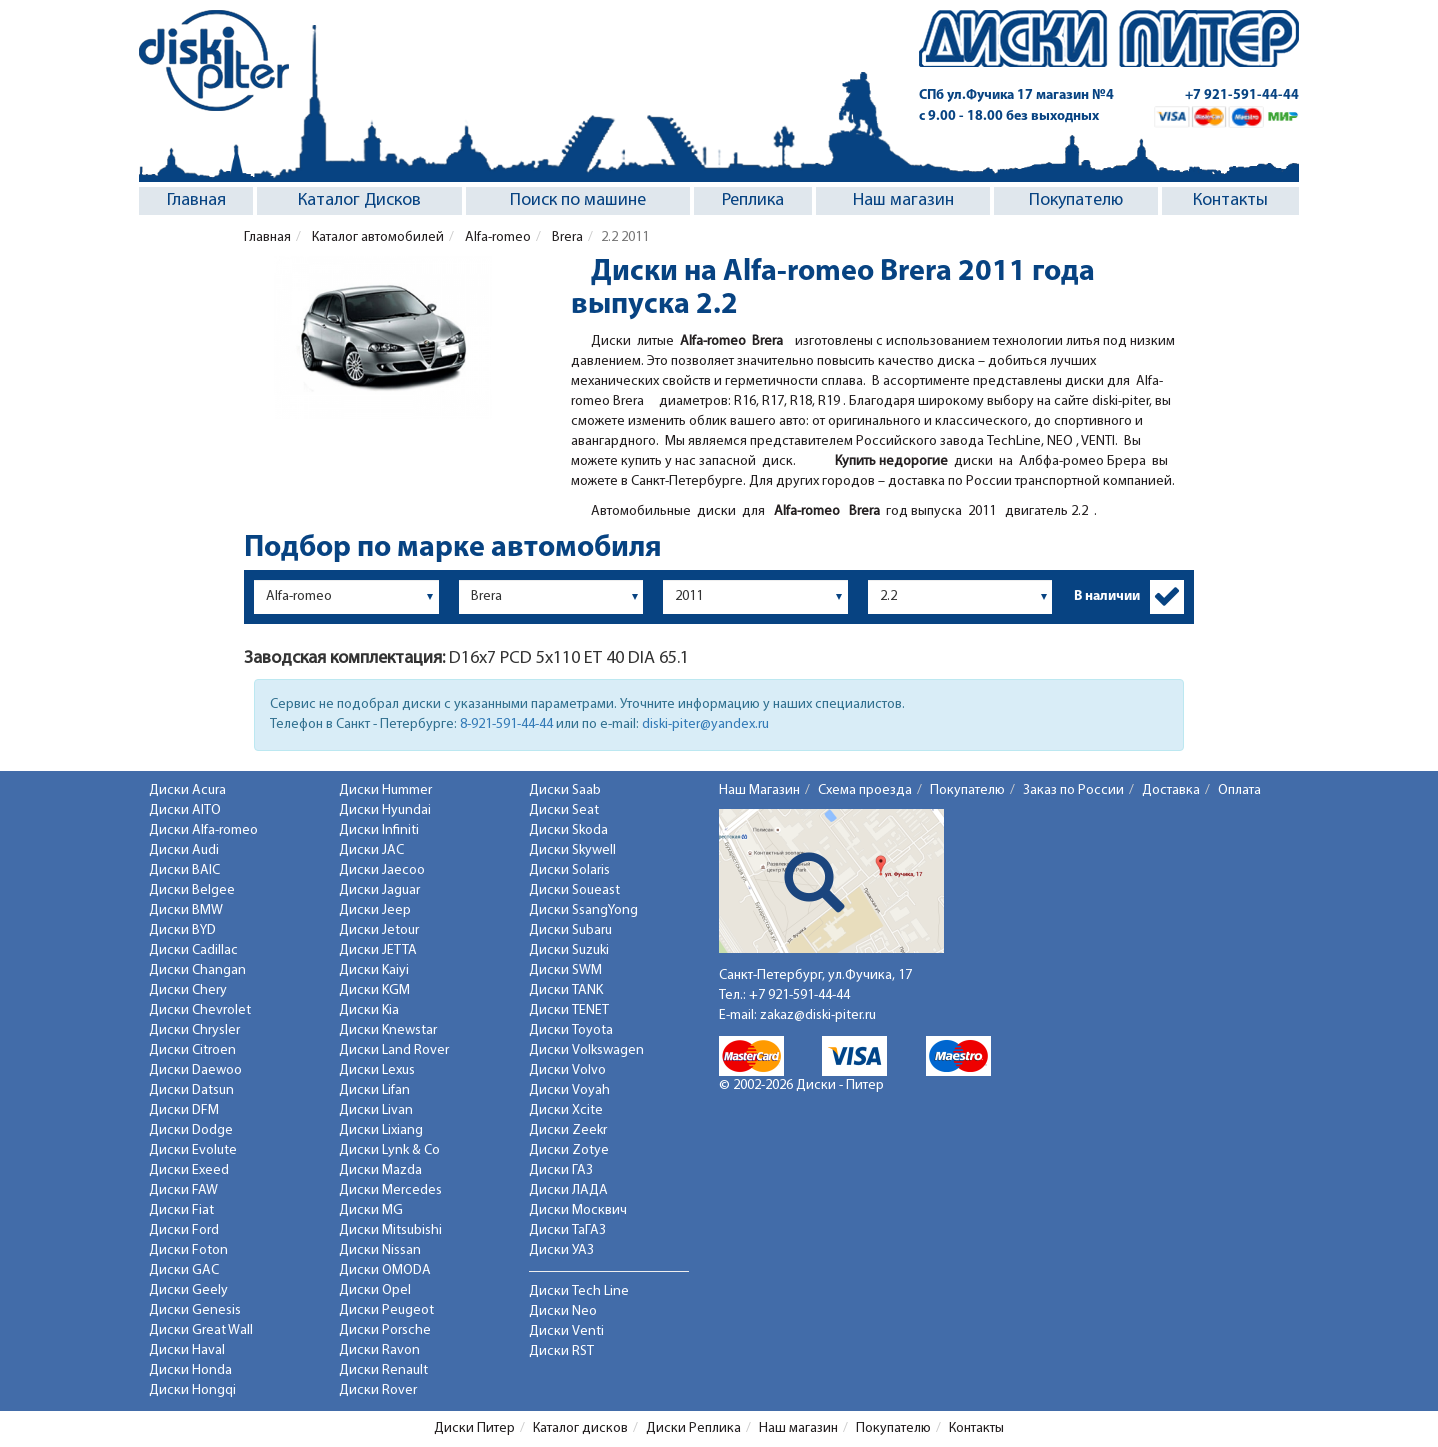 This screenshot has width=1438, height=1447. Describe the element at coordinates (380, 1170) in the screenshot. I see `Диски Mazda` at that location.